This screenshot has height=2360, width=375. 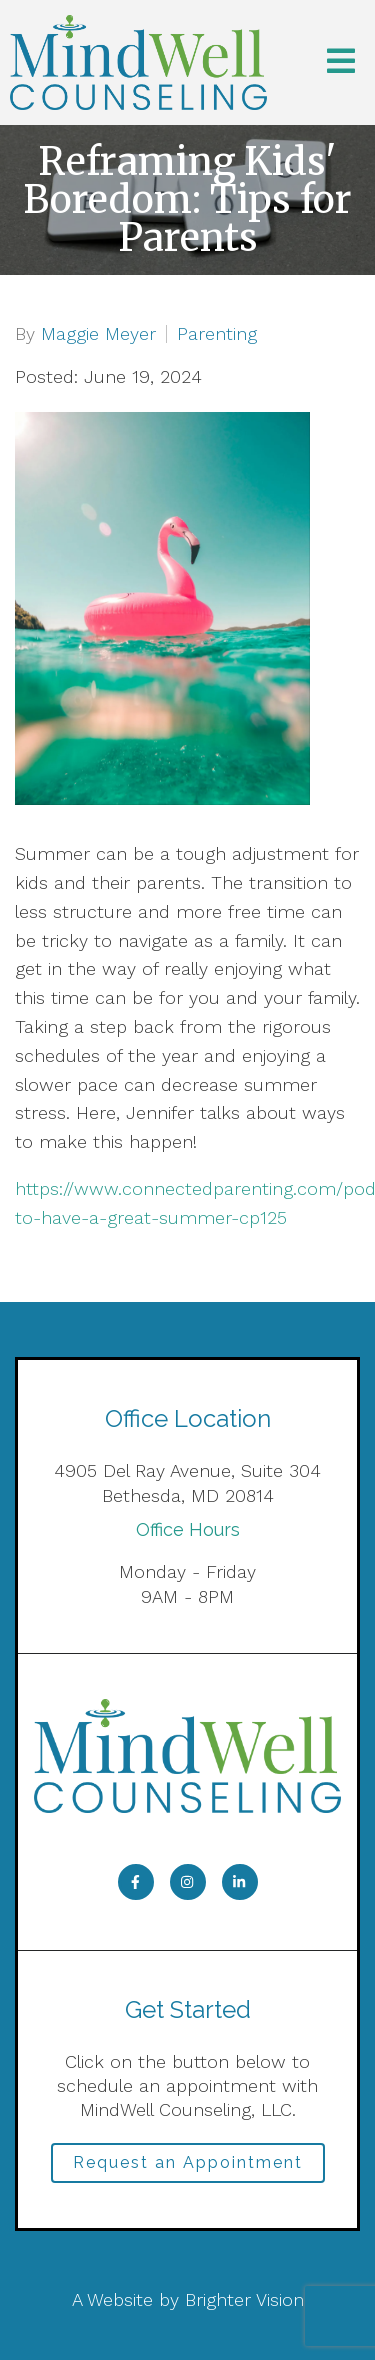 What do you see at coordinates (98, 334) in the screenshot?
I see `Maggie Meyer` at bounding box center [98, 334].